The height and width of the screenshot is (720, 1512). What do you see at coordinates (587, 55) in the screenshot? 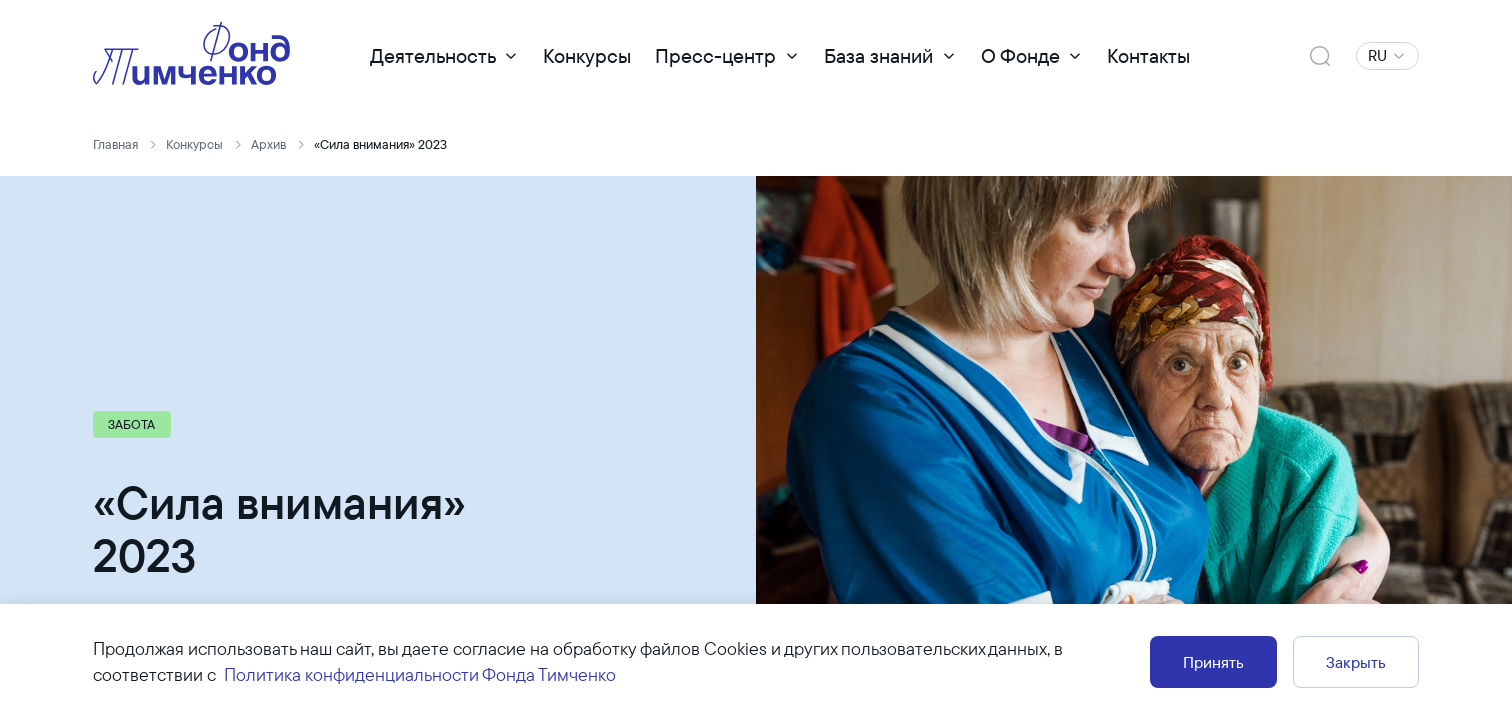
I see `Конкурсы` at bounding box center [587, 55].